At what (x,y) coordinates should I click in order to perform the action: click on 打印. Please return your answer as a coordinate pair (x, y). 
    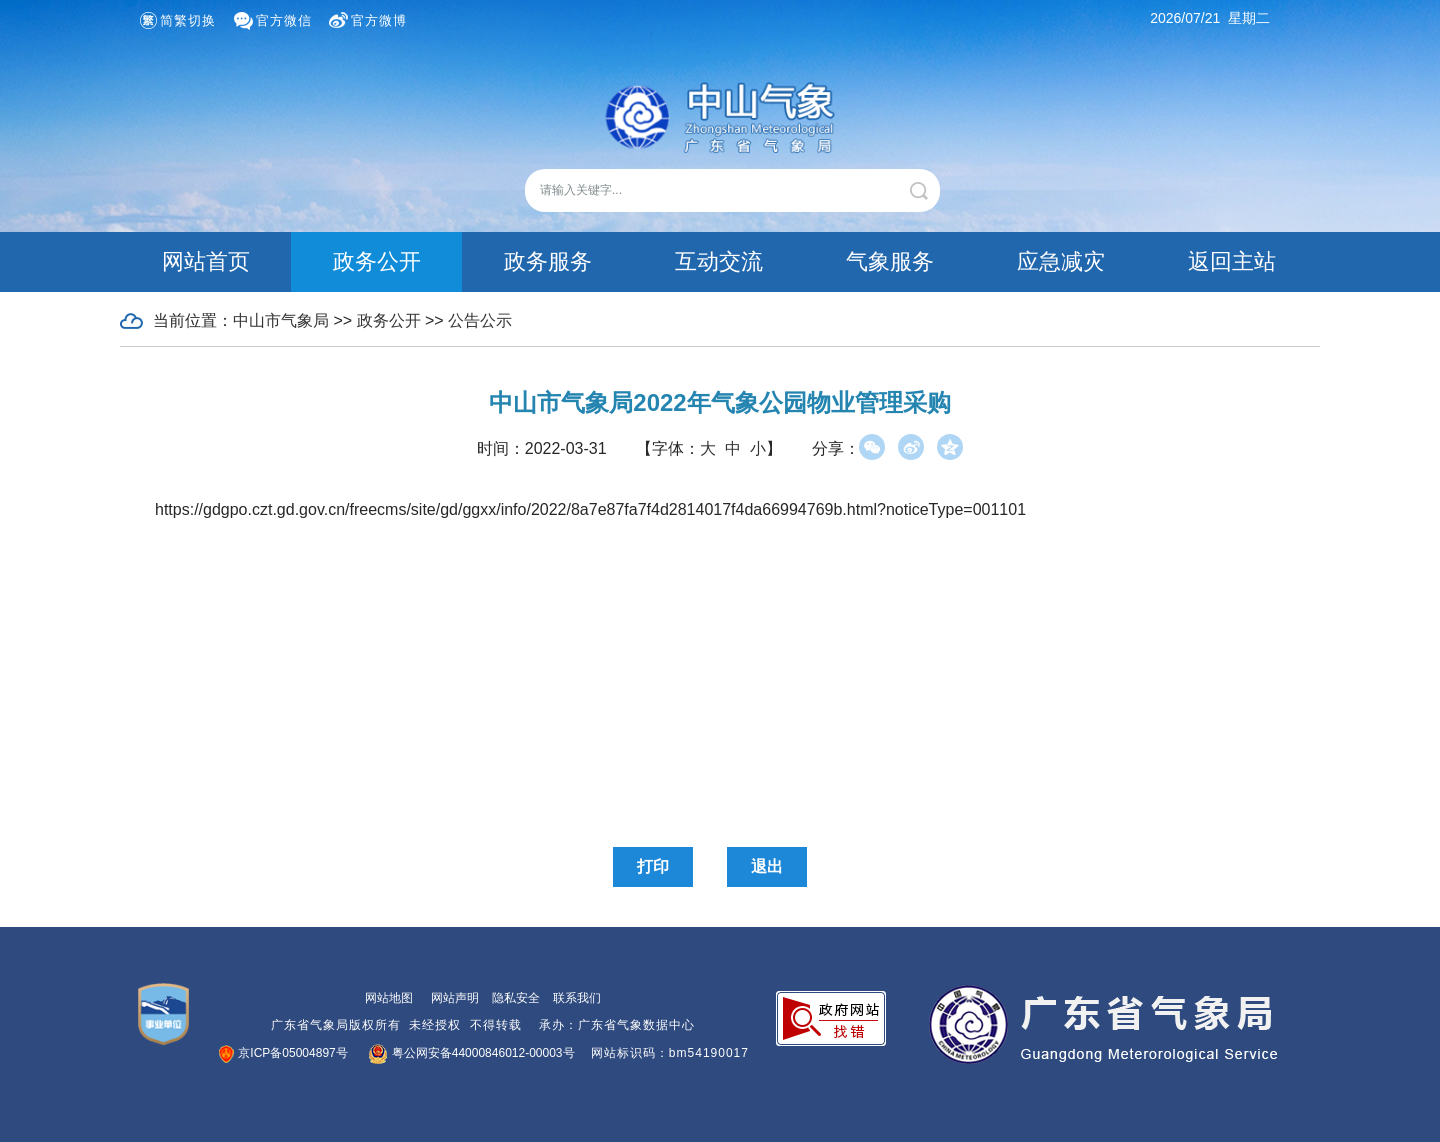
    Looking at the image, I should click on (653, 866).